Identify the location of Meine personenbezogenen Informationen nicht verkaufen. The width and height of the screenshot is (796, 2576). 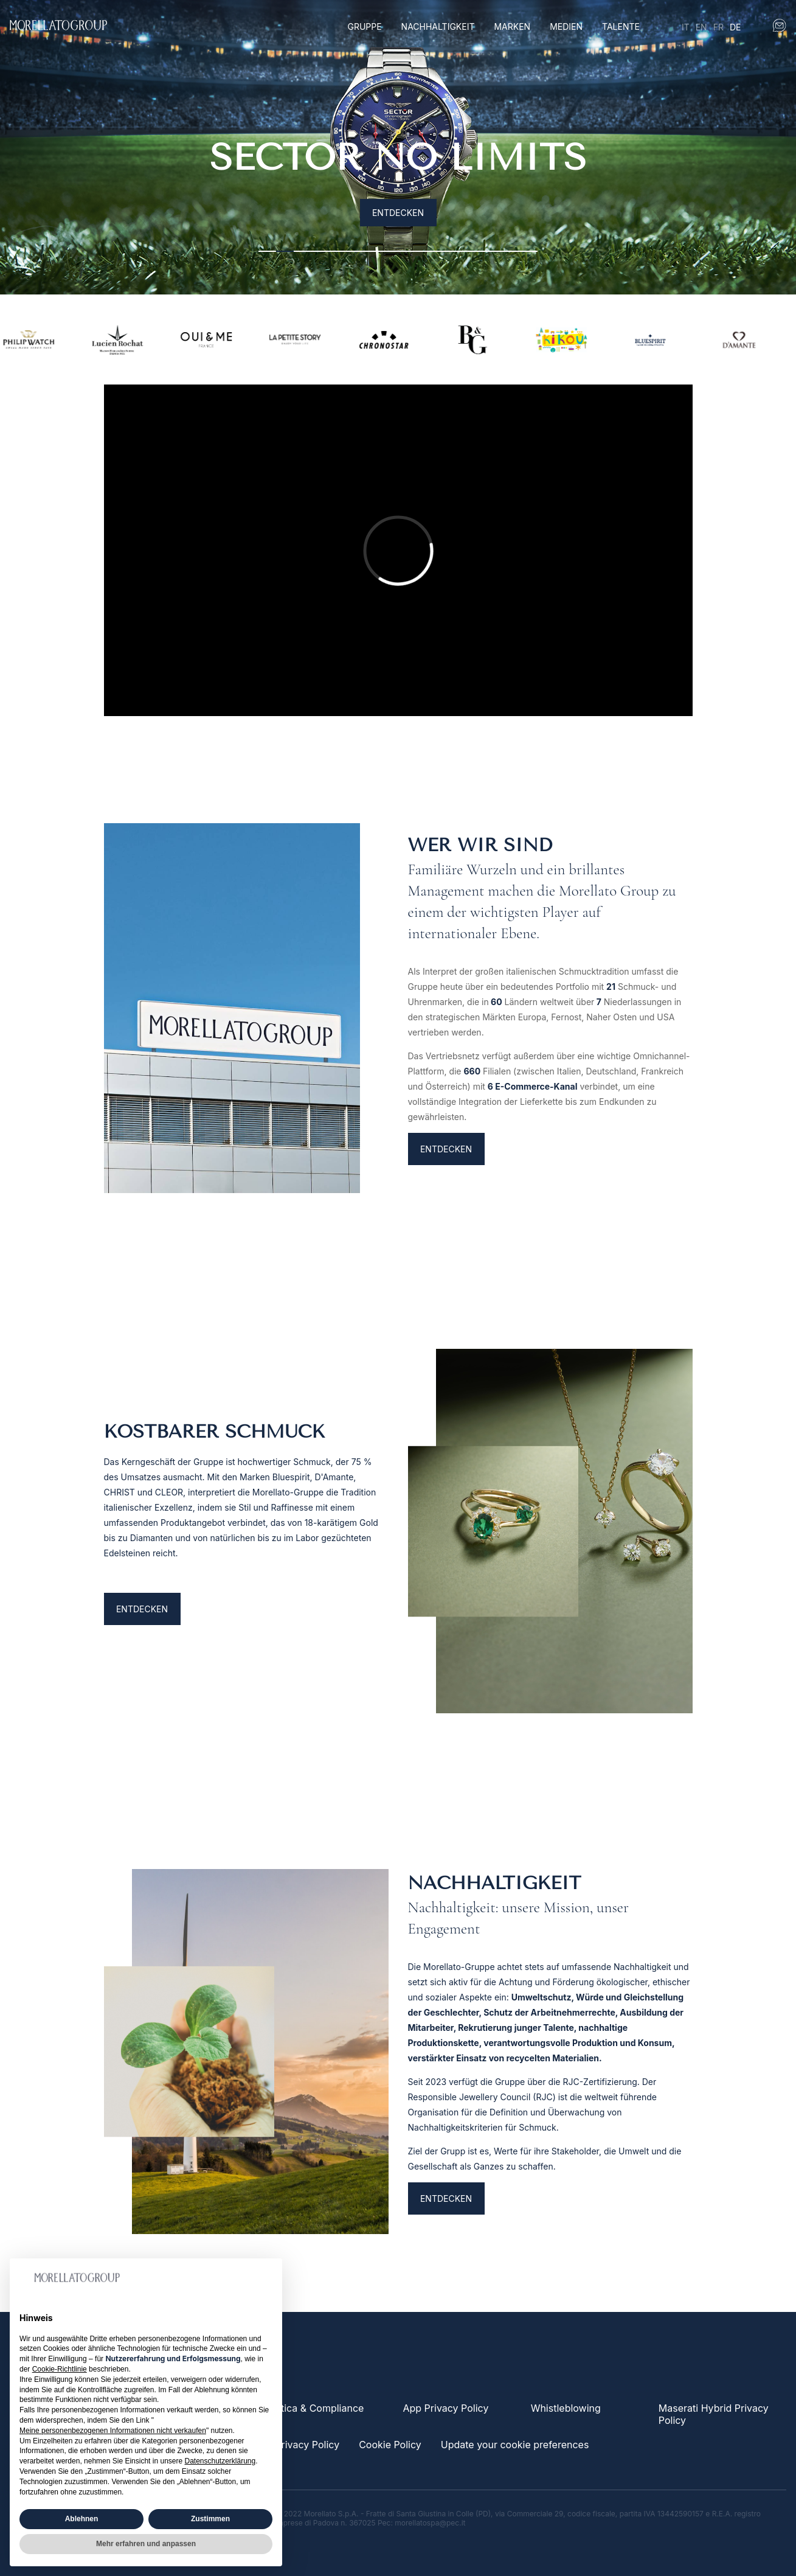
(112, 2430).